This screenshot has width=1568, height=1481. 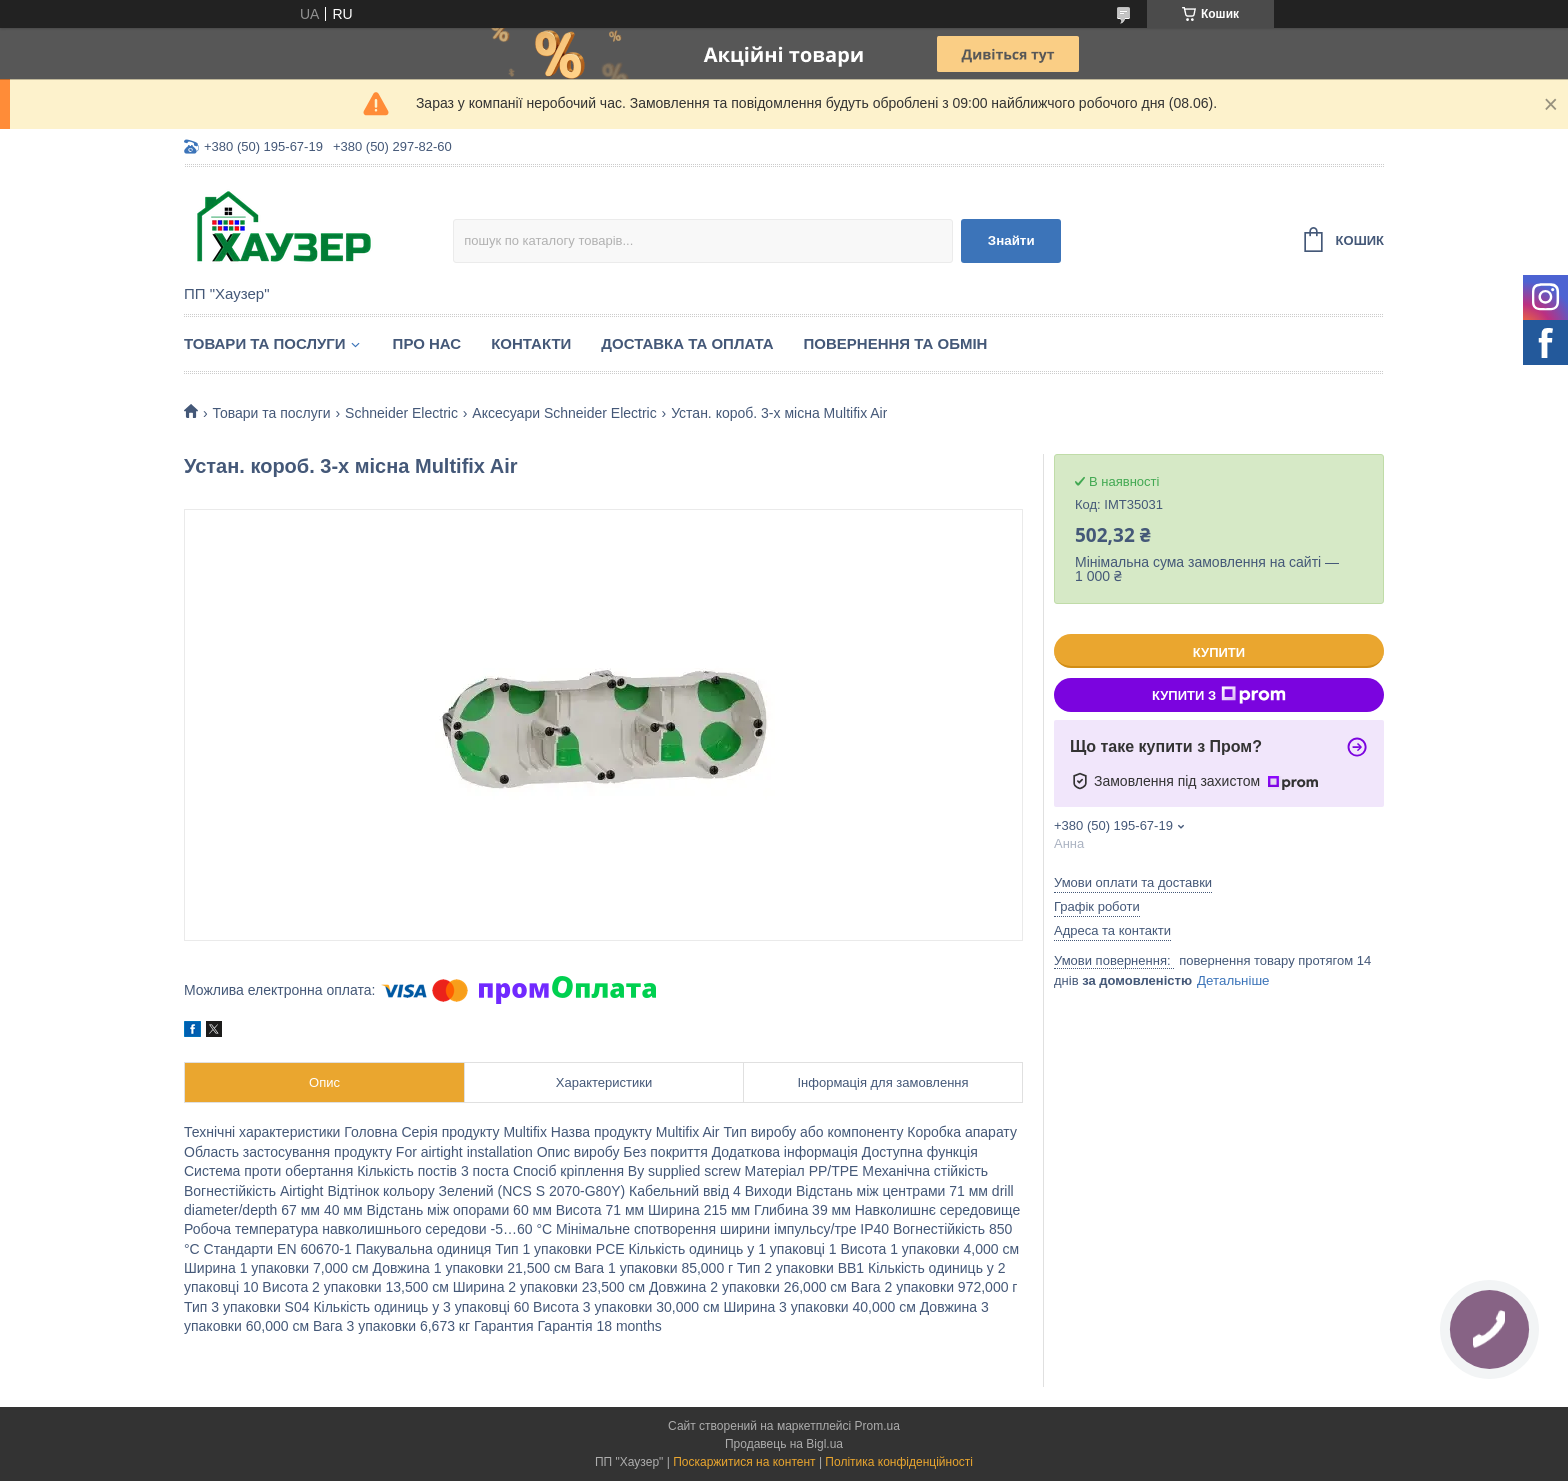 What do you see at coordinates (1219, 695) in the screenshot?
I see `Купити з` at bounding box center [1219, 695].